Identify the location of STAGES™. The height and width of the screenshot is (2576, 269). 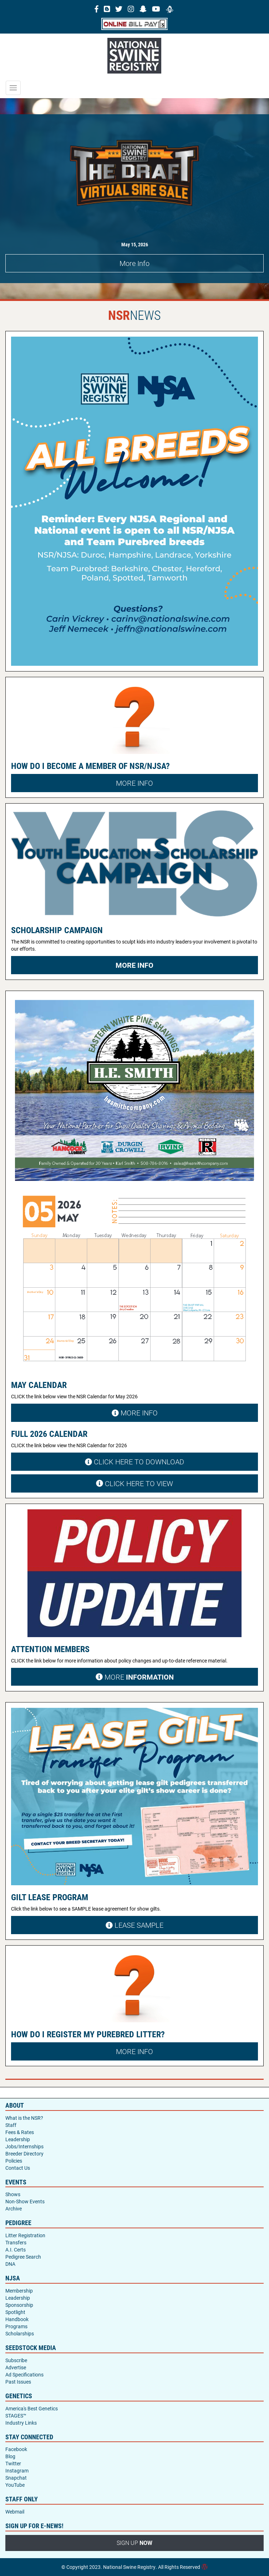
(15, 2415).